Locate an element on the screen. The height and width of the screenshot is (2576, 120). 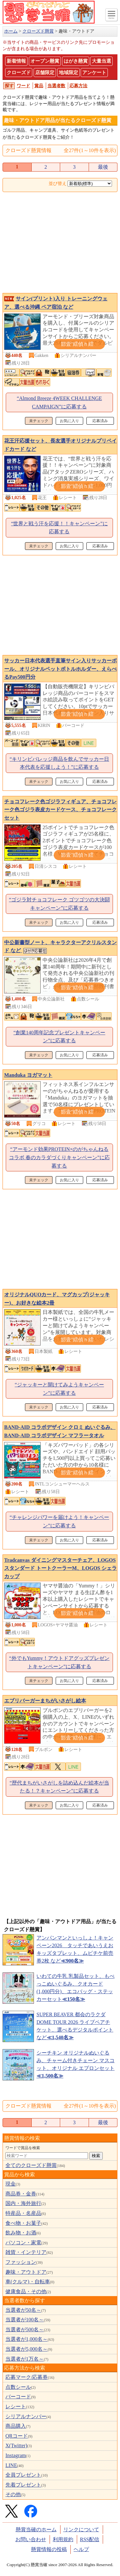
食べ物・お菓子 is located at coordinates (23, 2223).